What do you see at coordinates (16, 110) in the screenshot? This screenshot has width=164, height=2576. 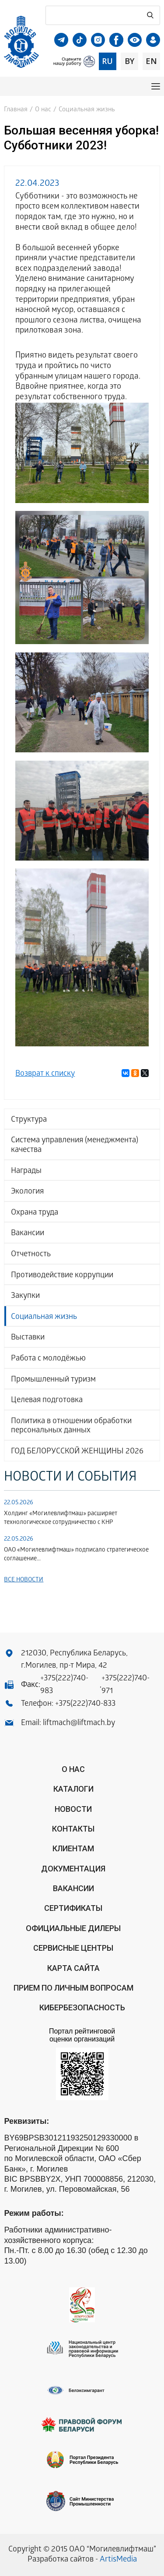 I see `Главная` at bounding box center [16, 110].